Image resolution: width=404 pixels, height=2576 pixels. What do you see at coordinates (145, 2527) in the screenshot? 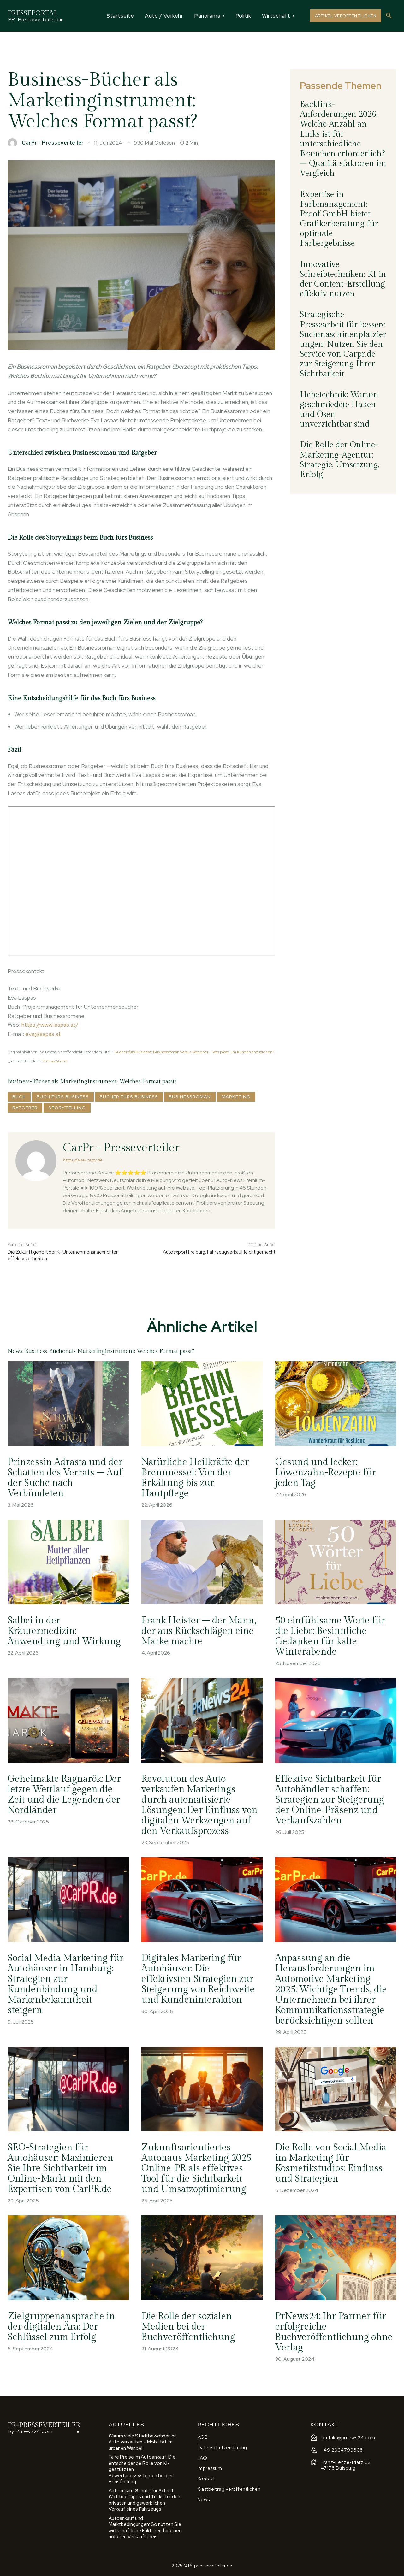
I see `Autoankauf und Marktbedingungen: So nutzen Sie wirtschaftliche Faktoren für einen höheren Verkaufspreis` at bounding box center [145, 2527].